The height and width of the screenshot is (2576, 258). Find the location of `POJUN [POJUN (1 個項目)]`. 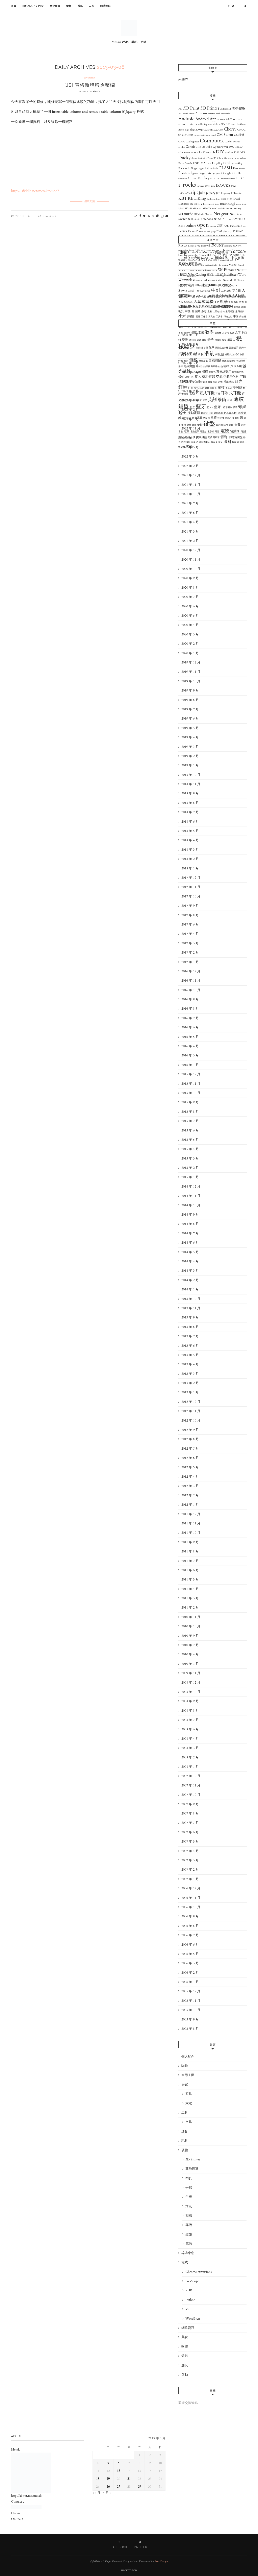

POJUN [POJUN (1 個項目)] is located at coordinates (182, 235).